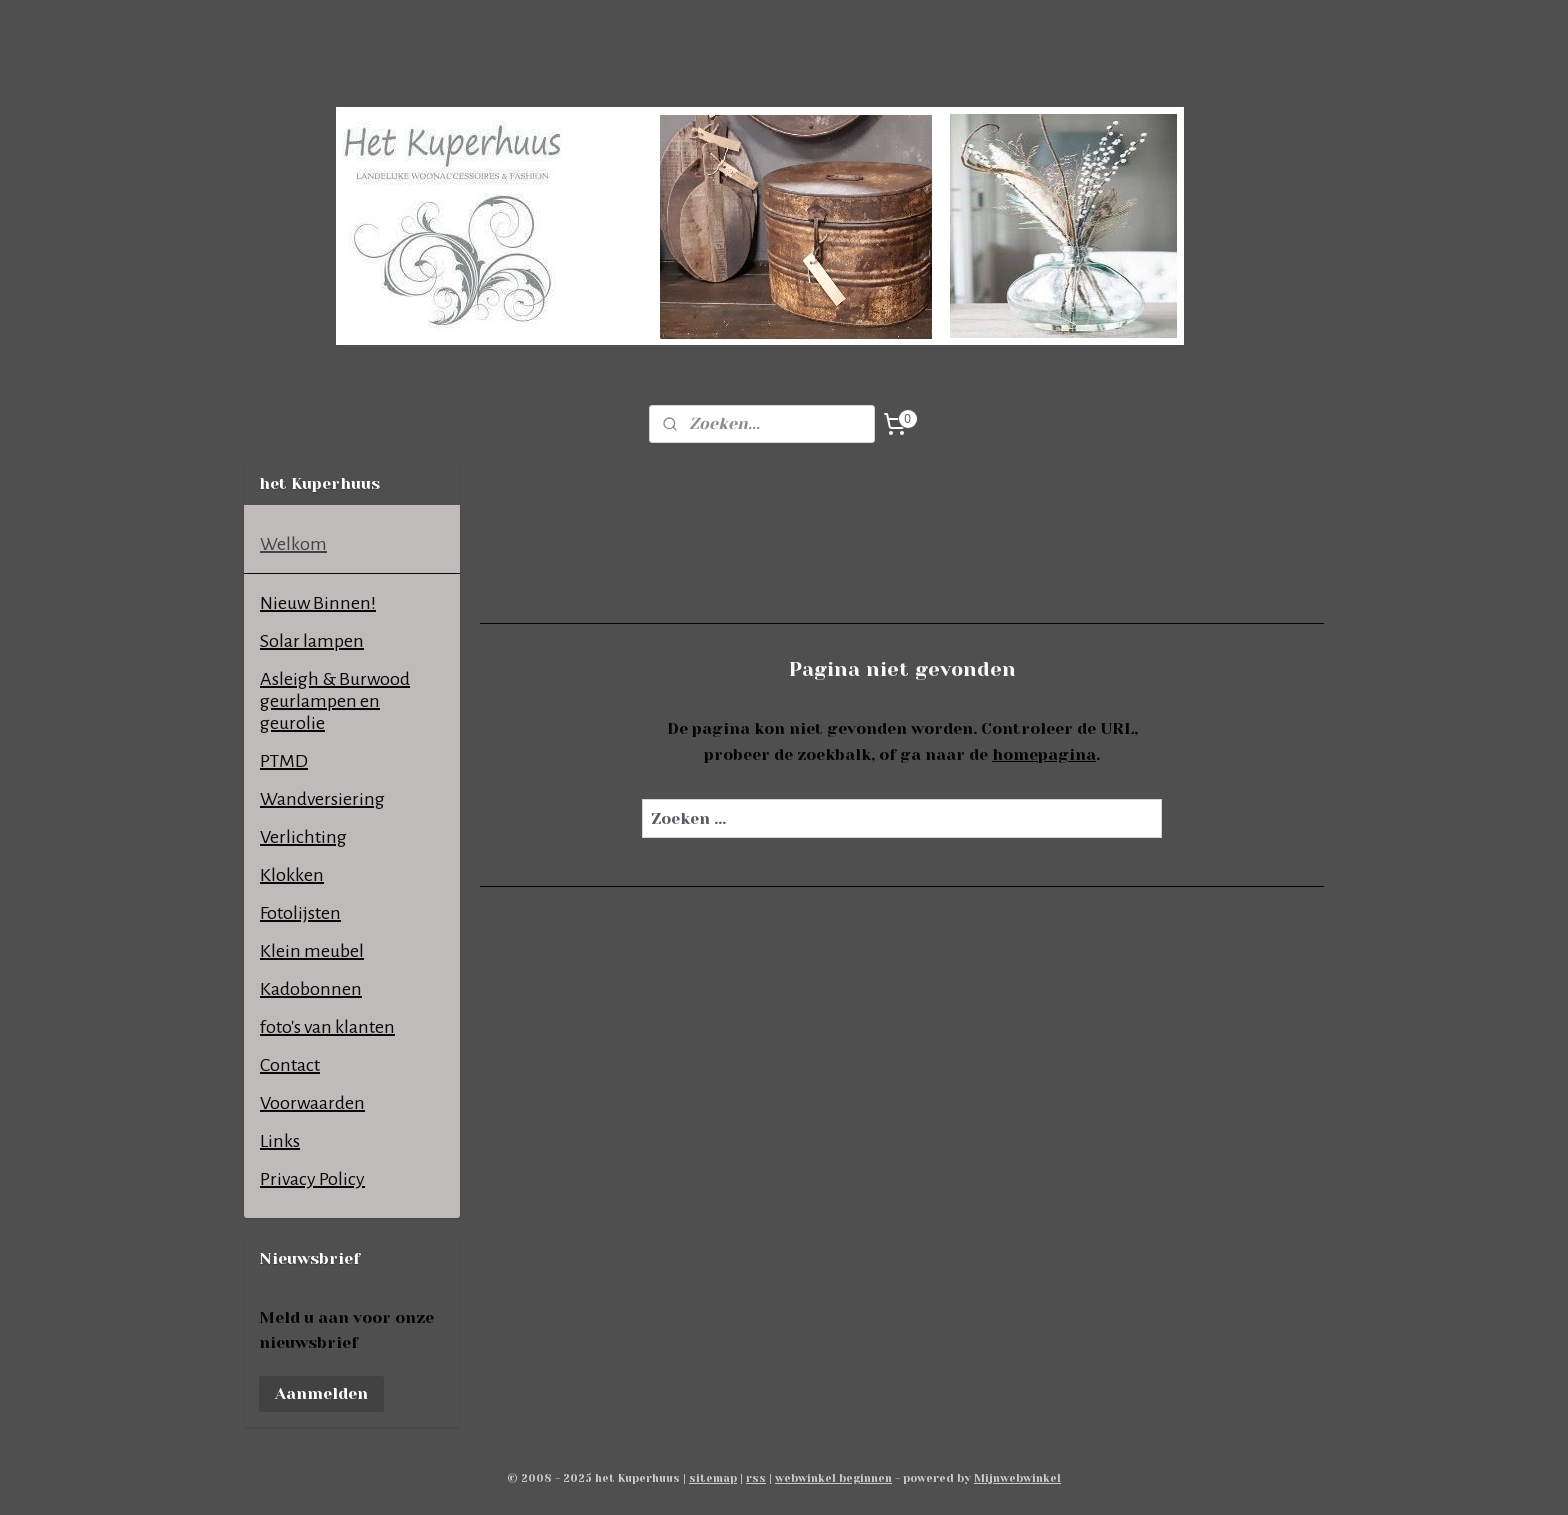 The image size is (1568, 1515). What do you see at coordinates (303, 837) in the screenshot?
I see `Verlichting` at bounding box center [303, 837].